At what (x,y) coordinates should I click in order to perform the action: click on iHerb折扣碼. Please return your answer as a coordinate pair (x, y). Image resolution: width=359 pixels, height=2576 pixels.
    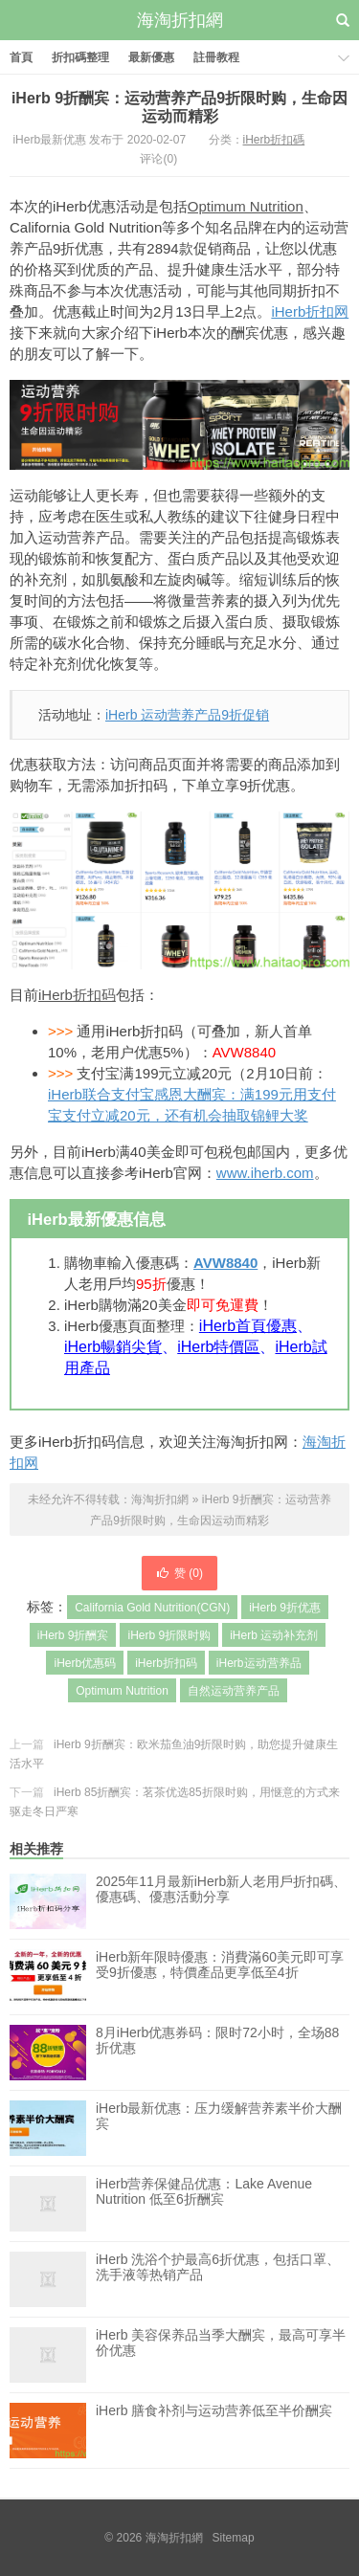
    Looking at the image, I should click on (274, 139).